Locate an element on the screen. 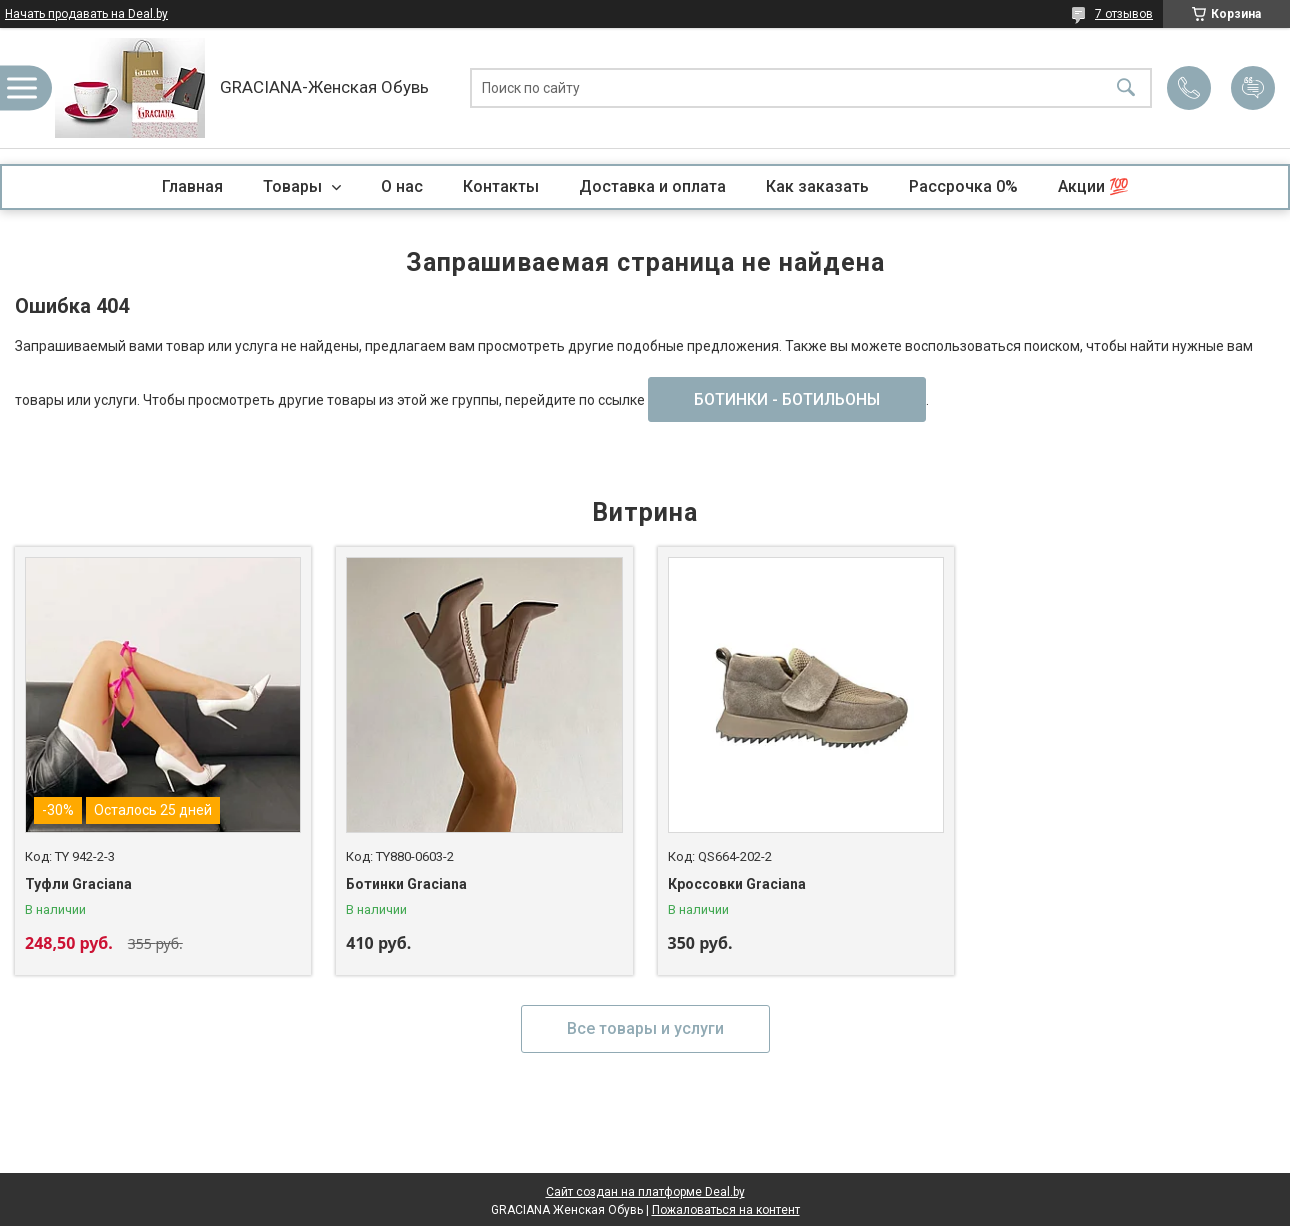  Рассрочка 0% is located at coordinates (963, 186).